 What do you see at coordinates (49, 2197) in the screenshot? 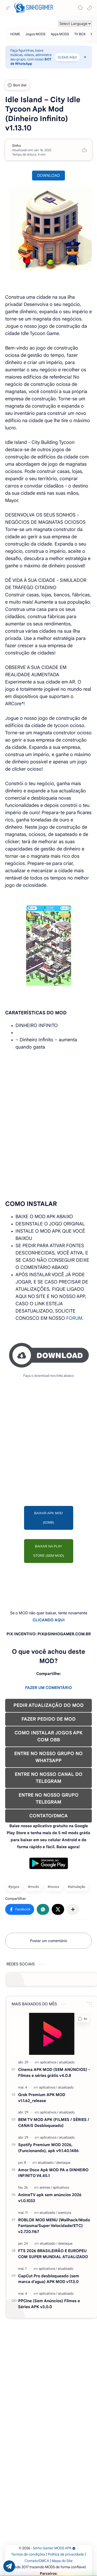
I see `AnimeTV apk sem anúncios 2026 v1.0.1033` at bounding box center [49, 2197].